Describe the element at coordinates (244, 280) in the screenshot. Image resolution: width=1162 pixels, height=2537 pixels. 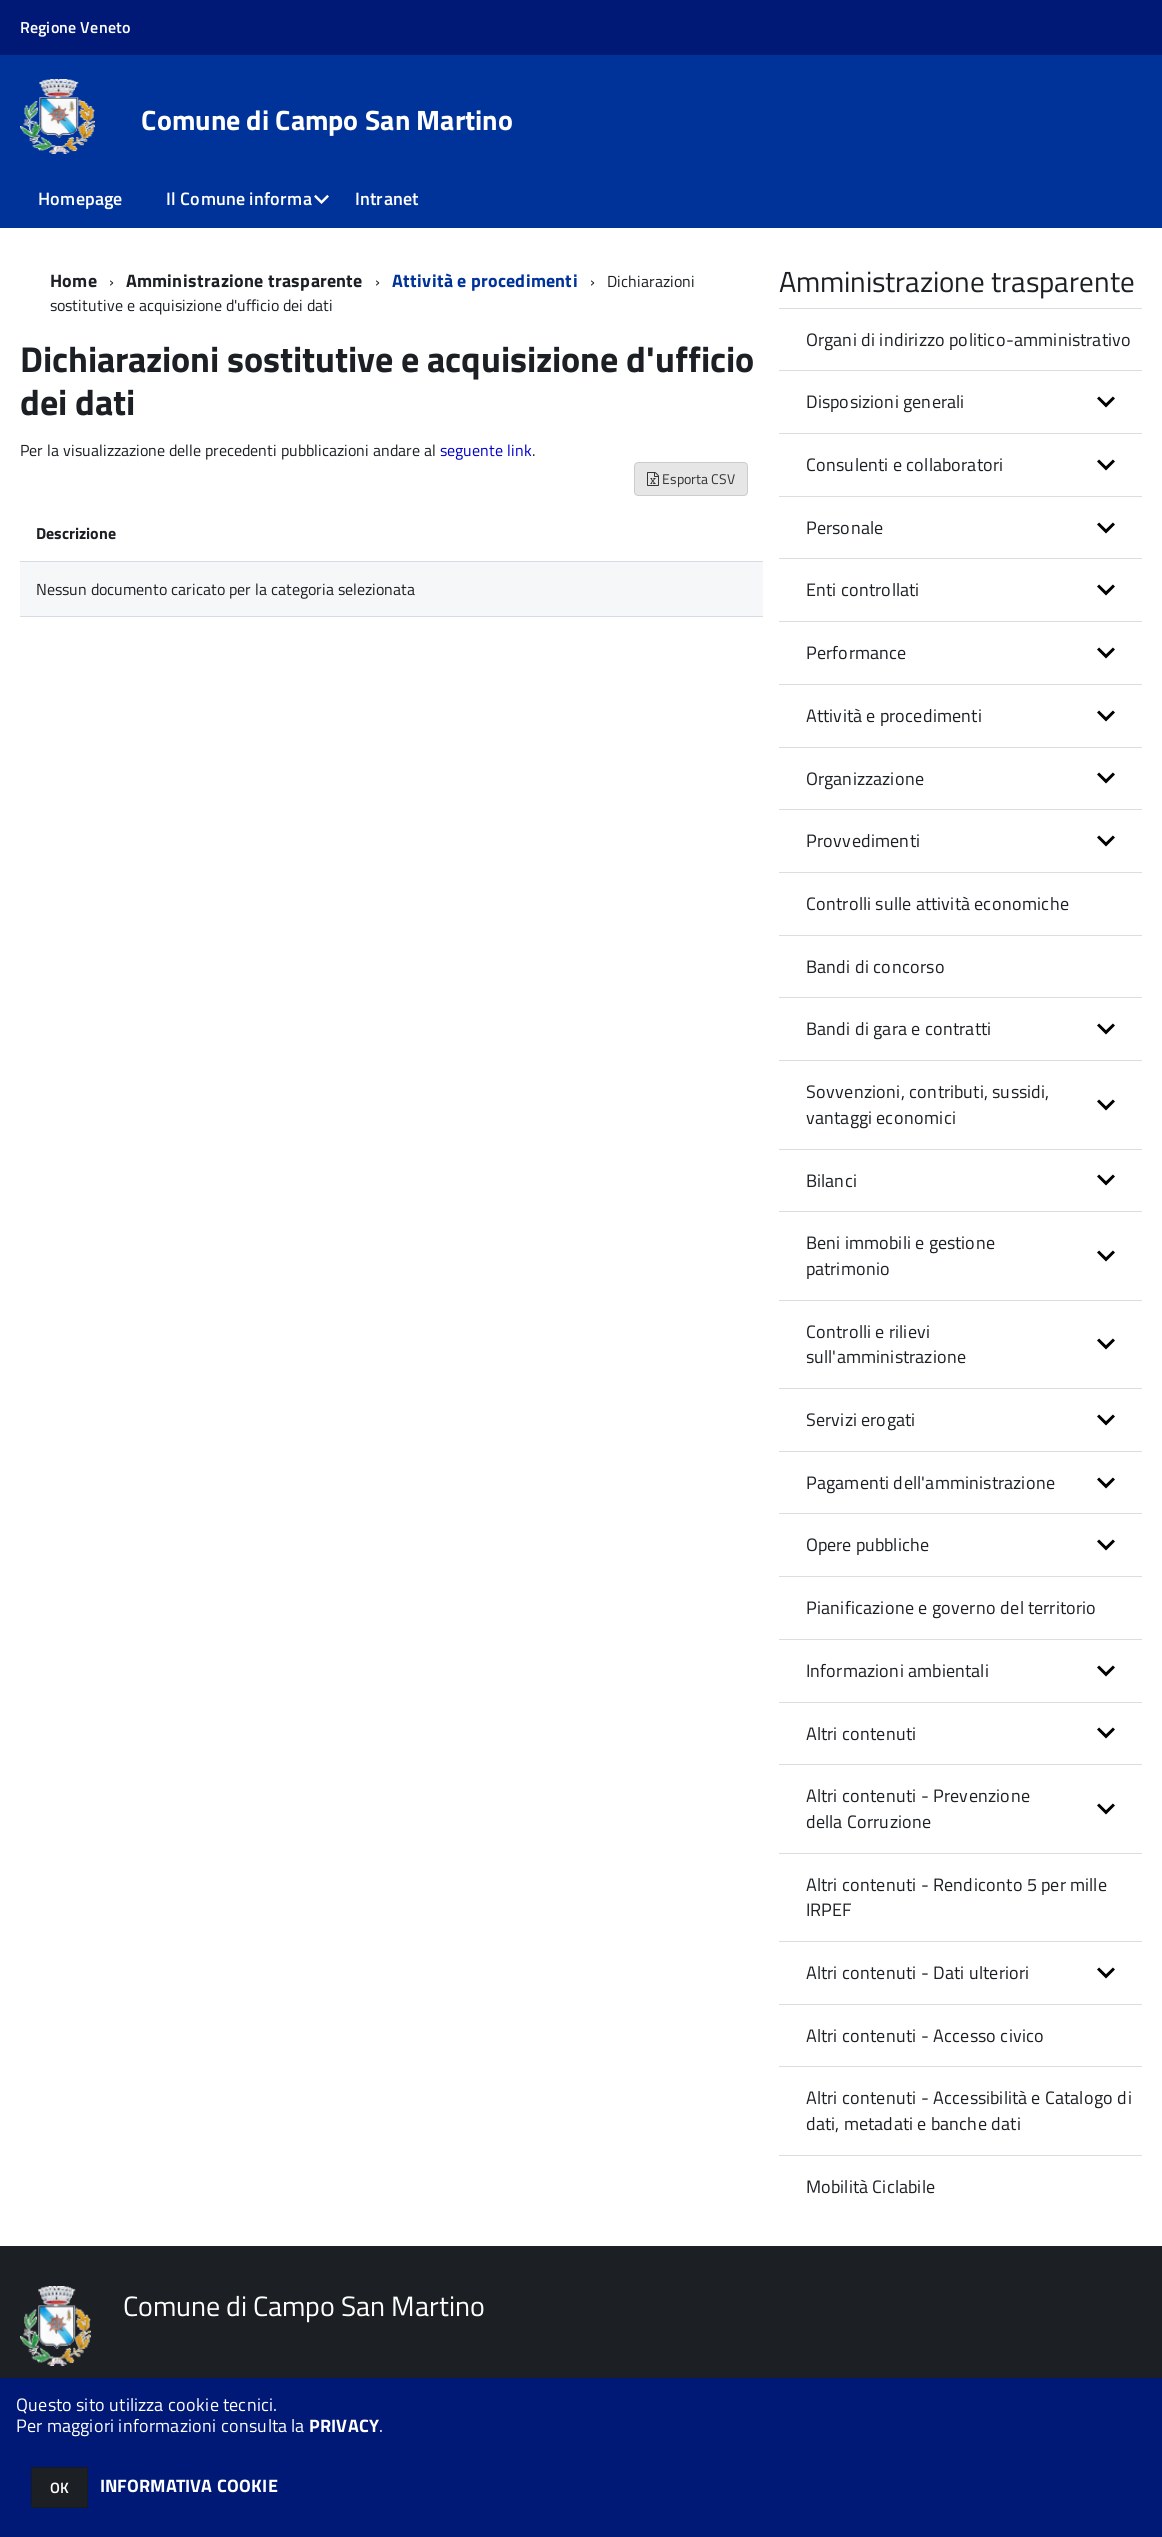
I see `Amministrazione trasparente` at that location.